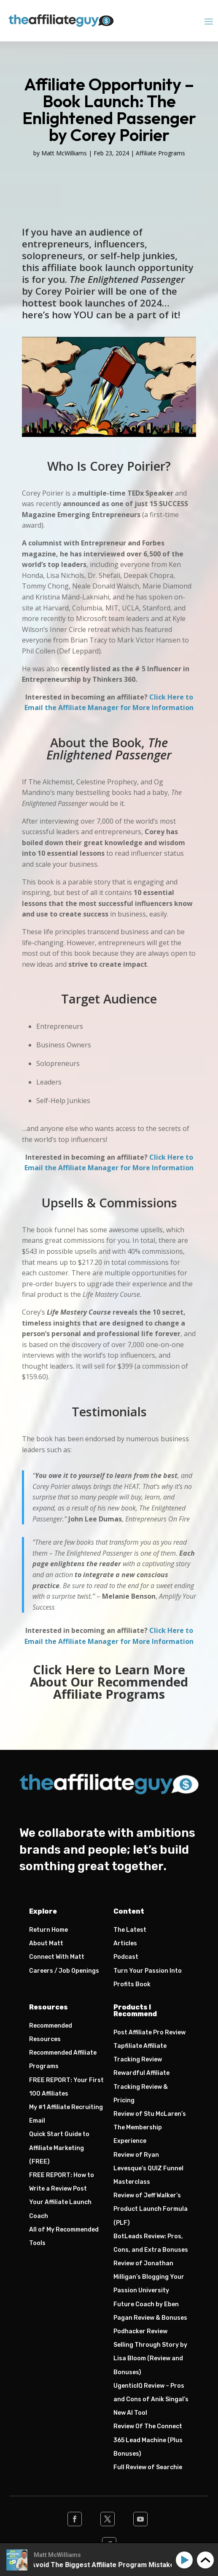  What do you see at coordinates (147, 2467) in the screenshot?
I see `Full Review of Searchie` at bounding box center [147, 2467].